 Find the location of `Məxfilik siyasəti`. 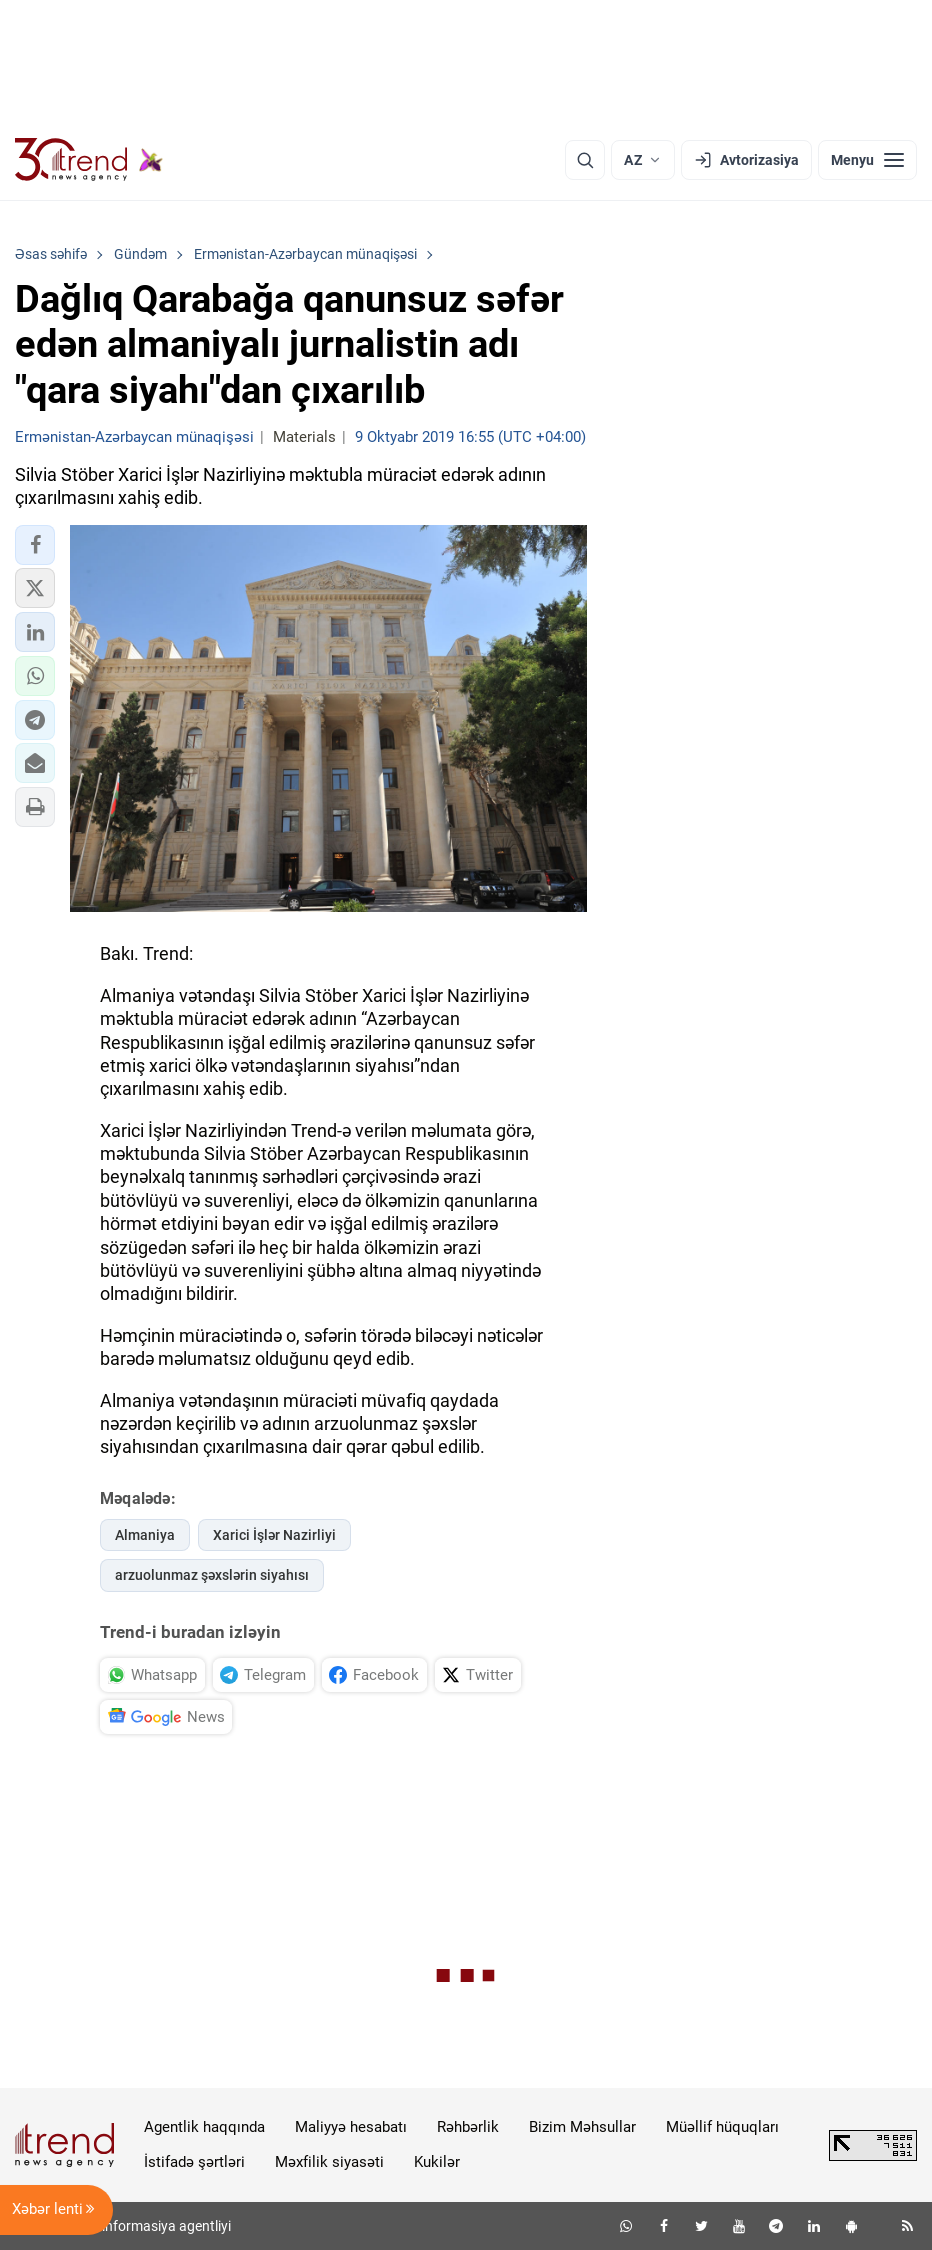

Məxfilik siyasəti is located at coordinates (329, 2162).